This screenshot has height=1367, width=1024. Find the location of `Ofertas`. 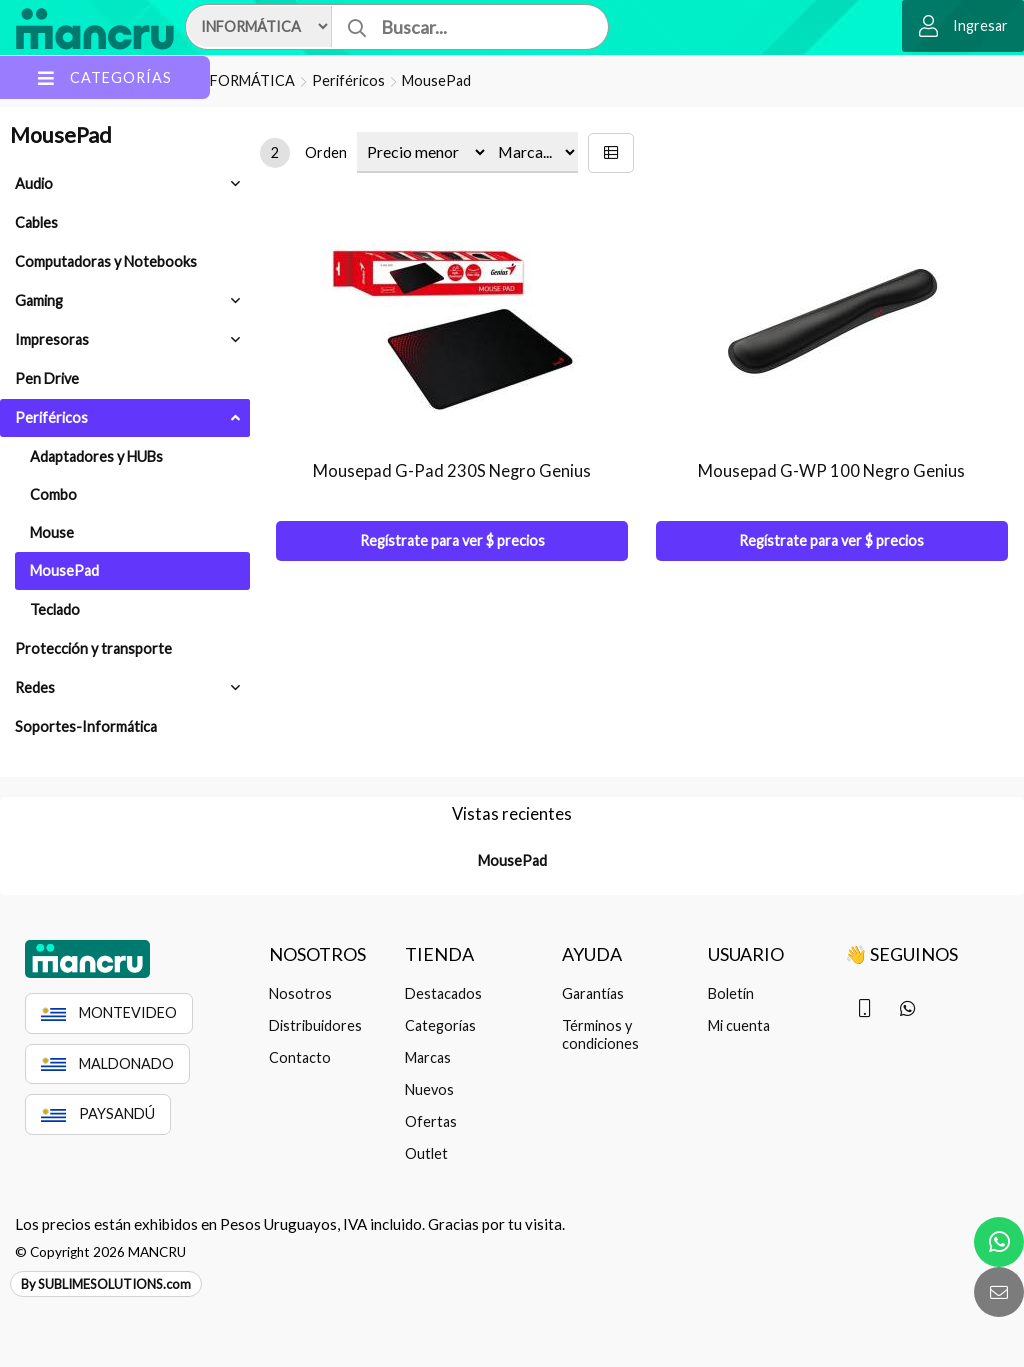

Ofertas is located at coordinates (431, 1121).